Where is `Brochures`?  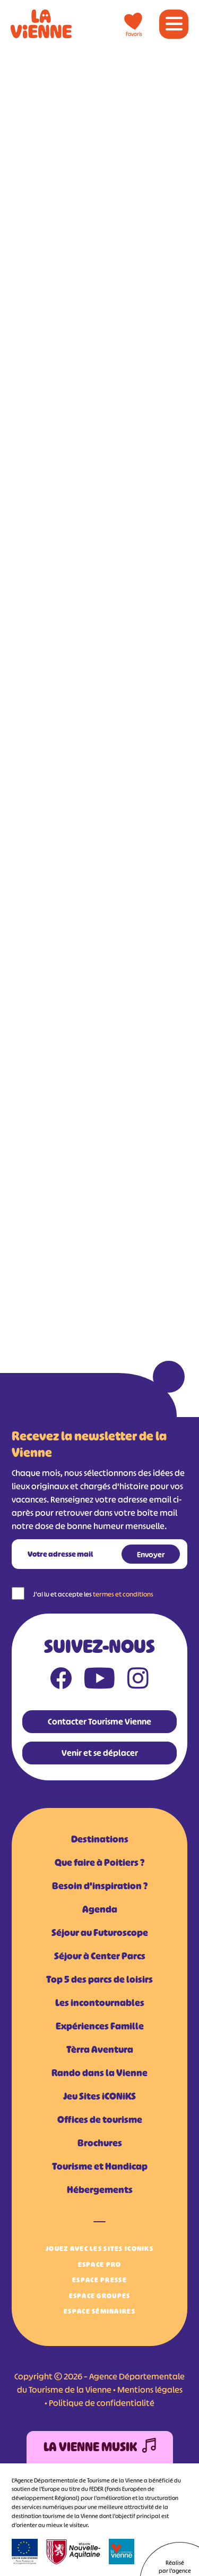
Brochures is located at coordinates (99, 2143).